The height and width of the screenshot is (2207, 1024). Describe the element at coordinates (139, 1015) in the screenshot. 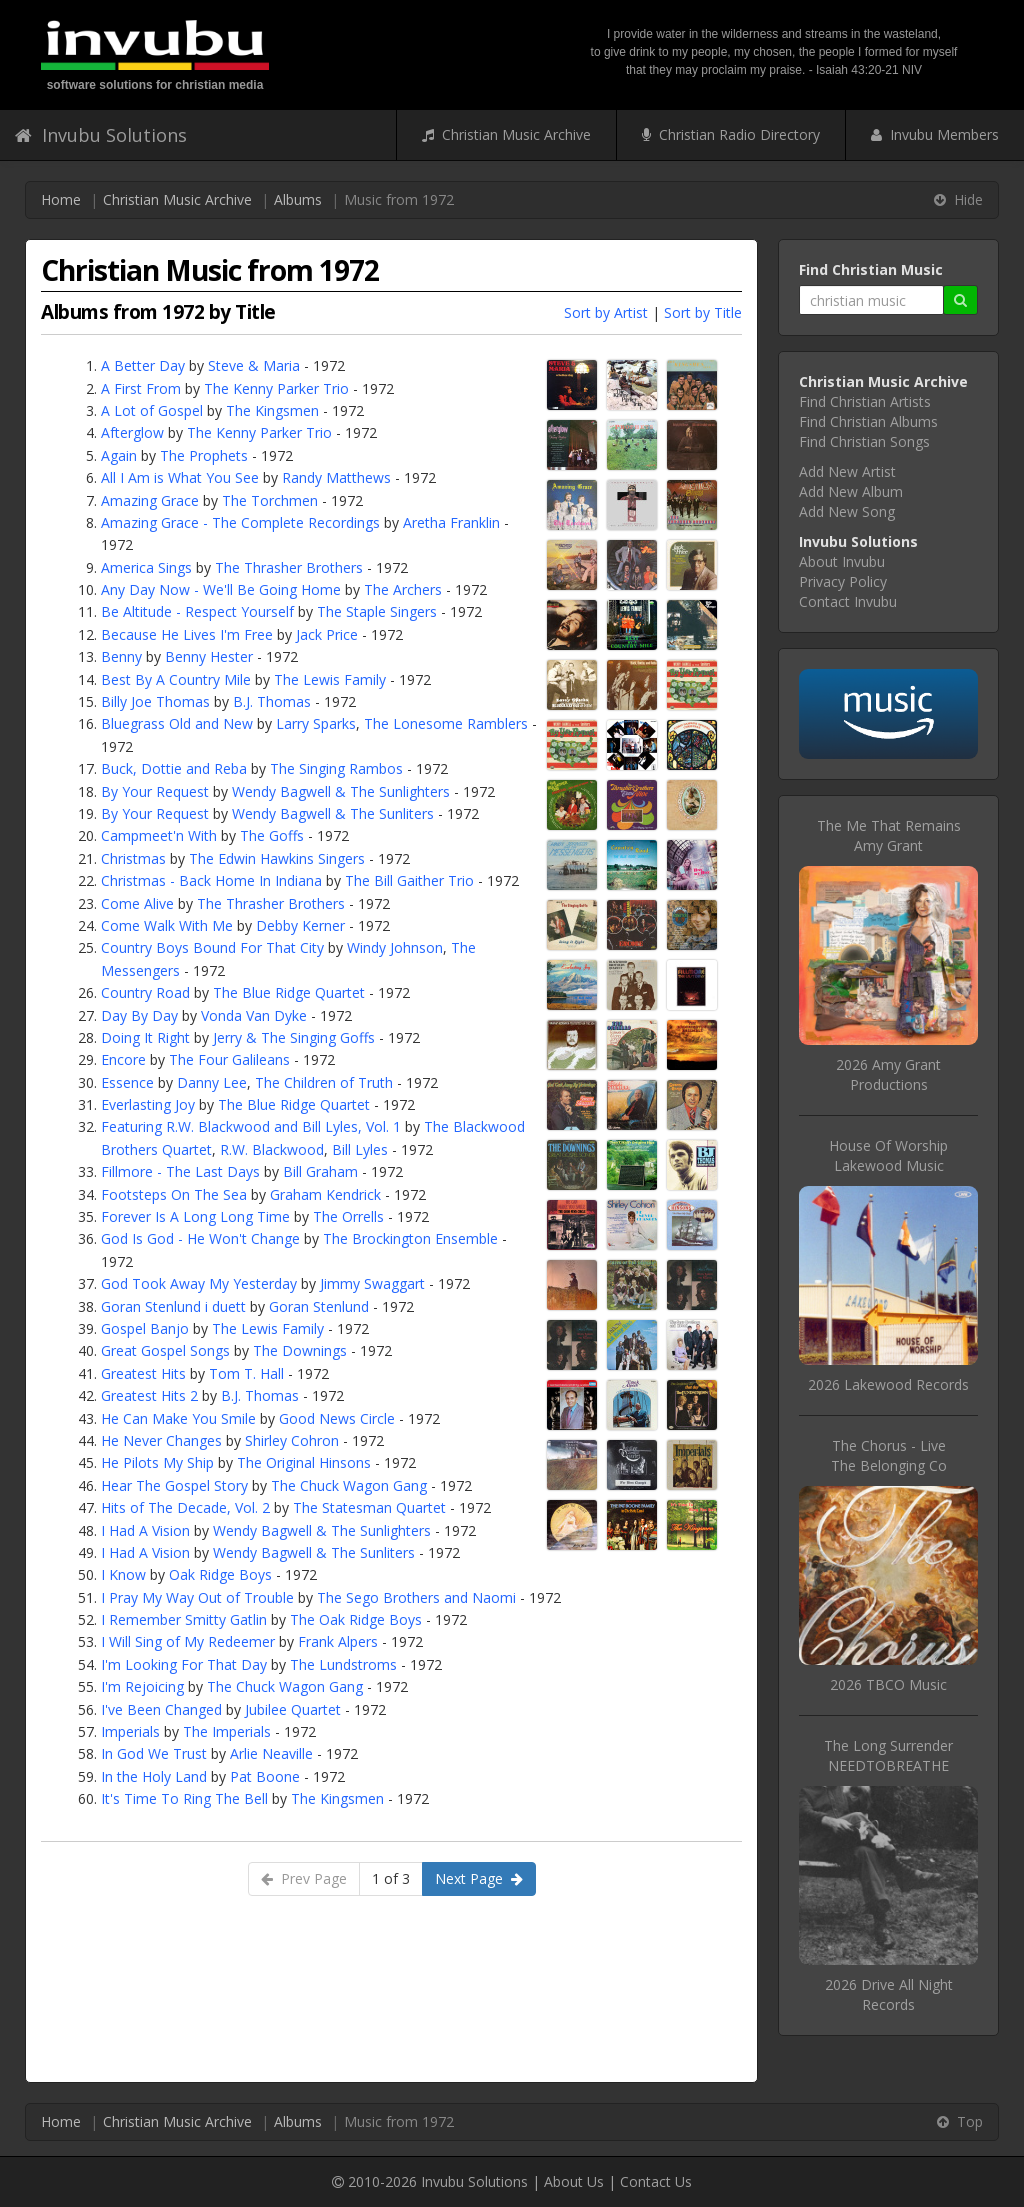

I see `Day By Day` at that location.